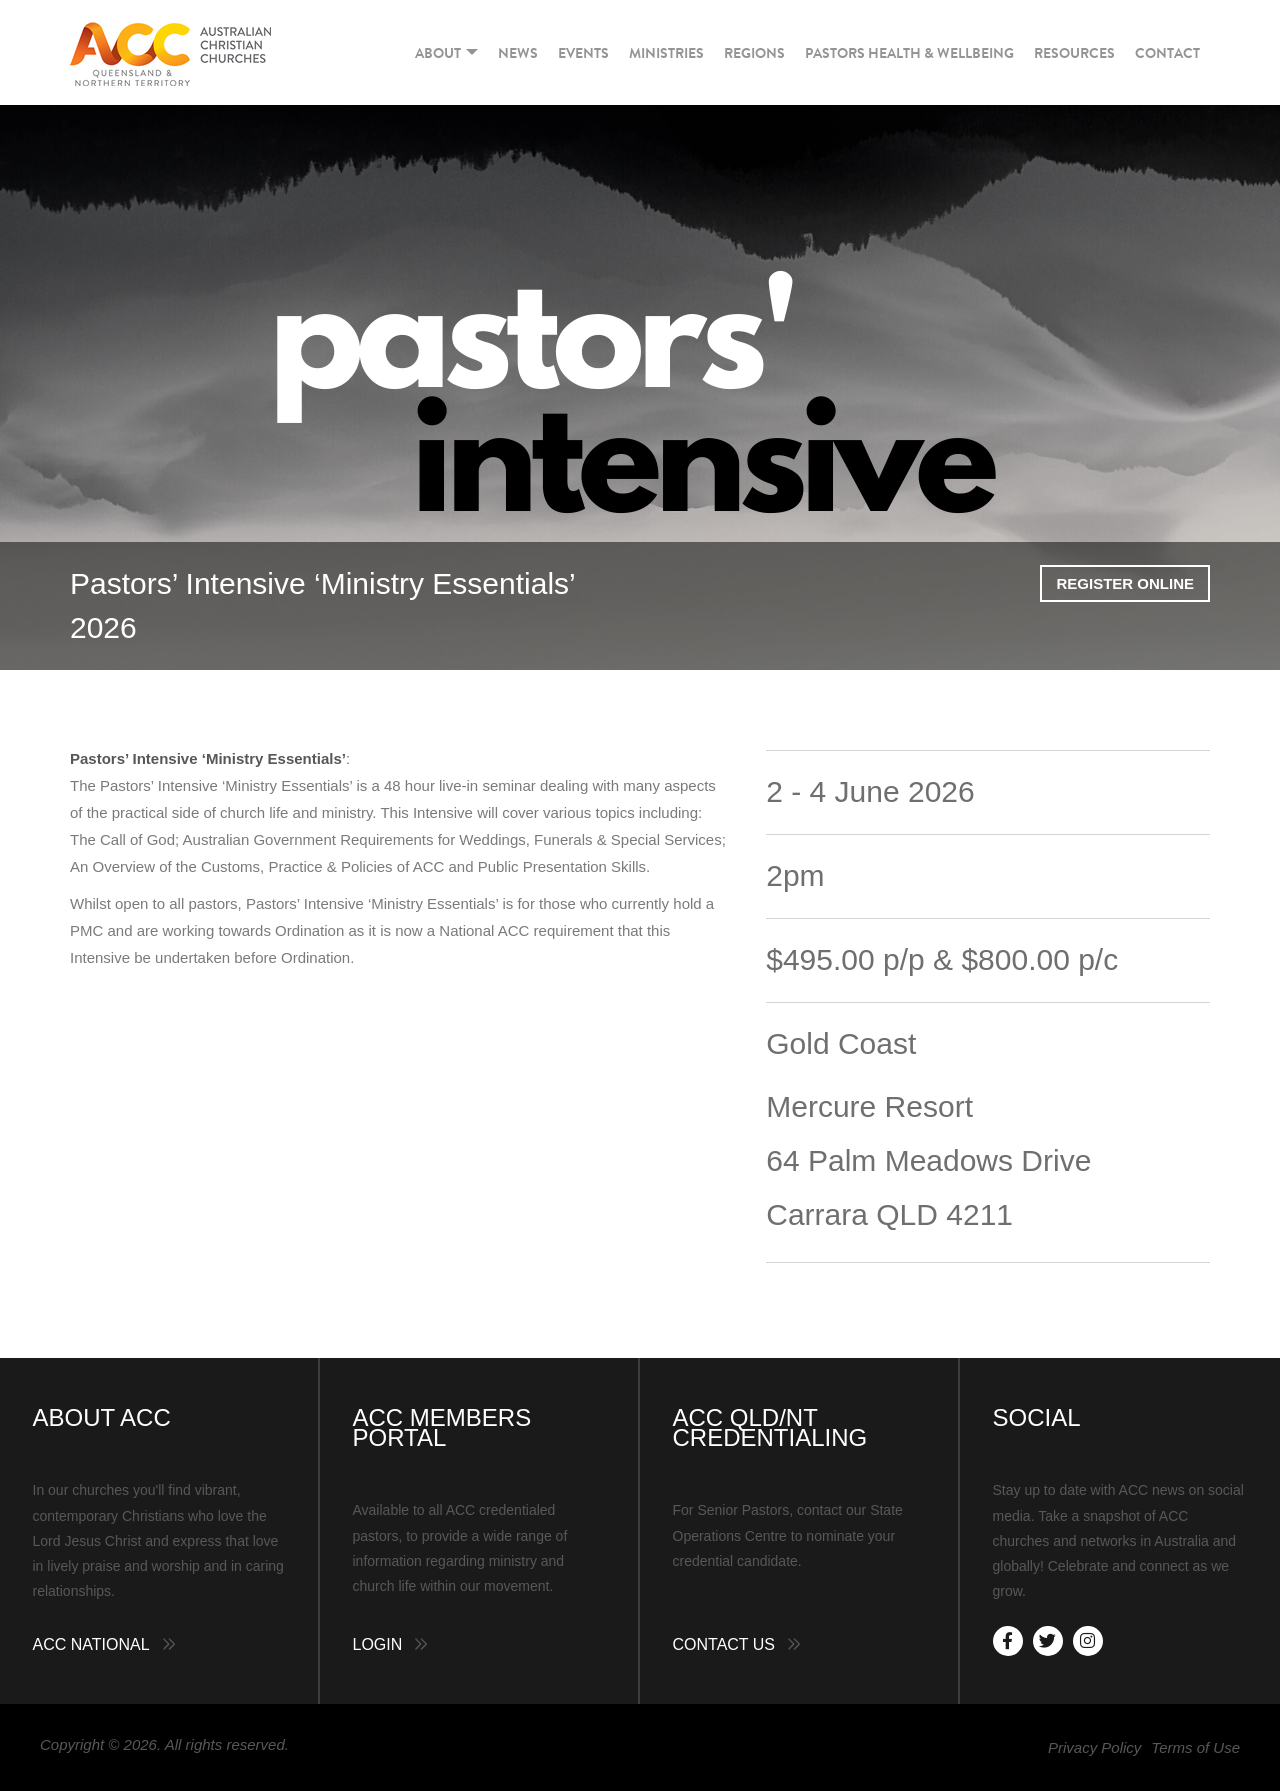 Image resolution: width=1280 pixels, height=1791 pixels. I want to click on Resources, so click(1074, 53).